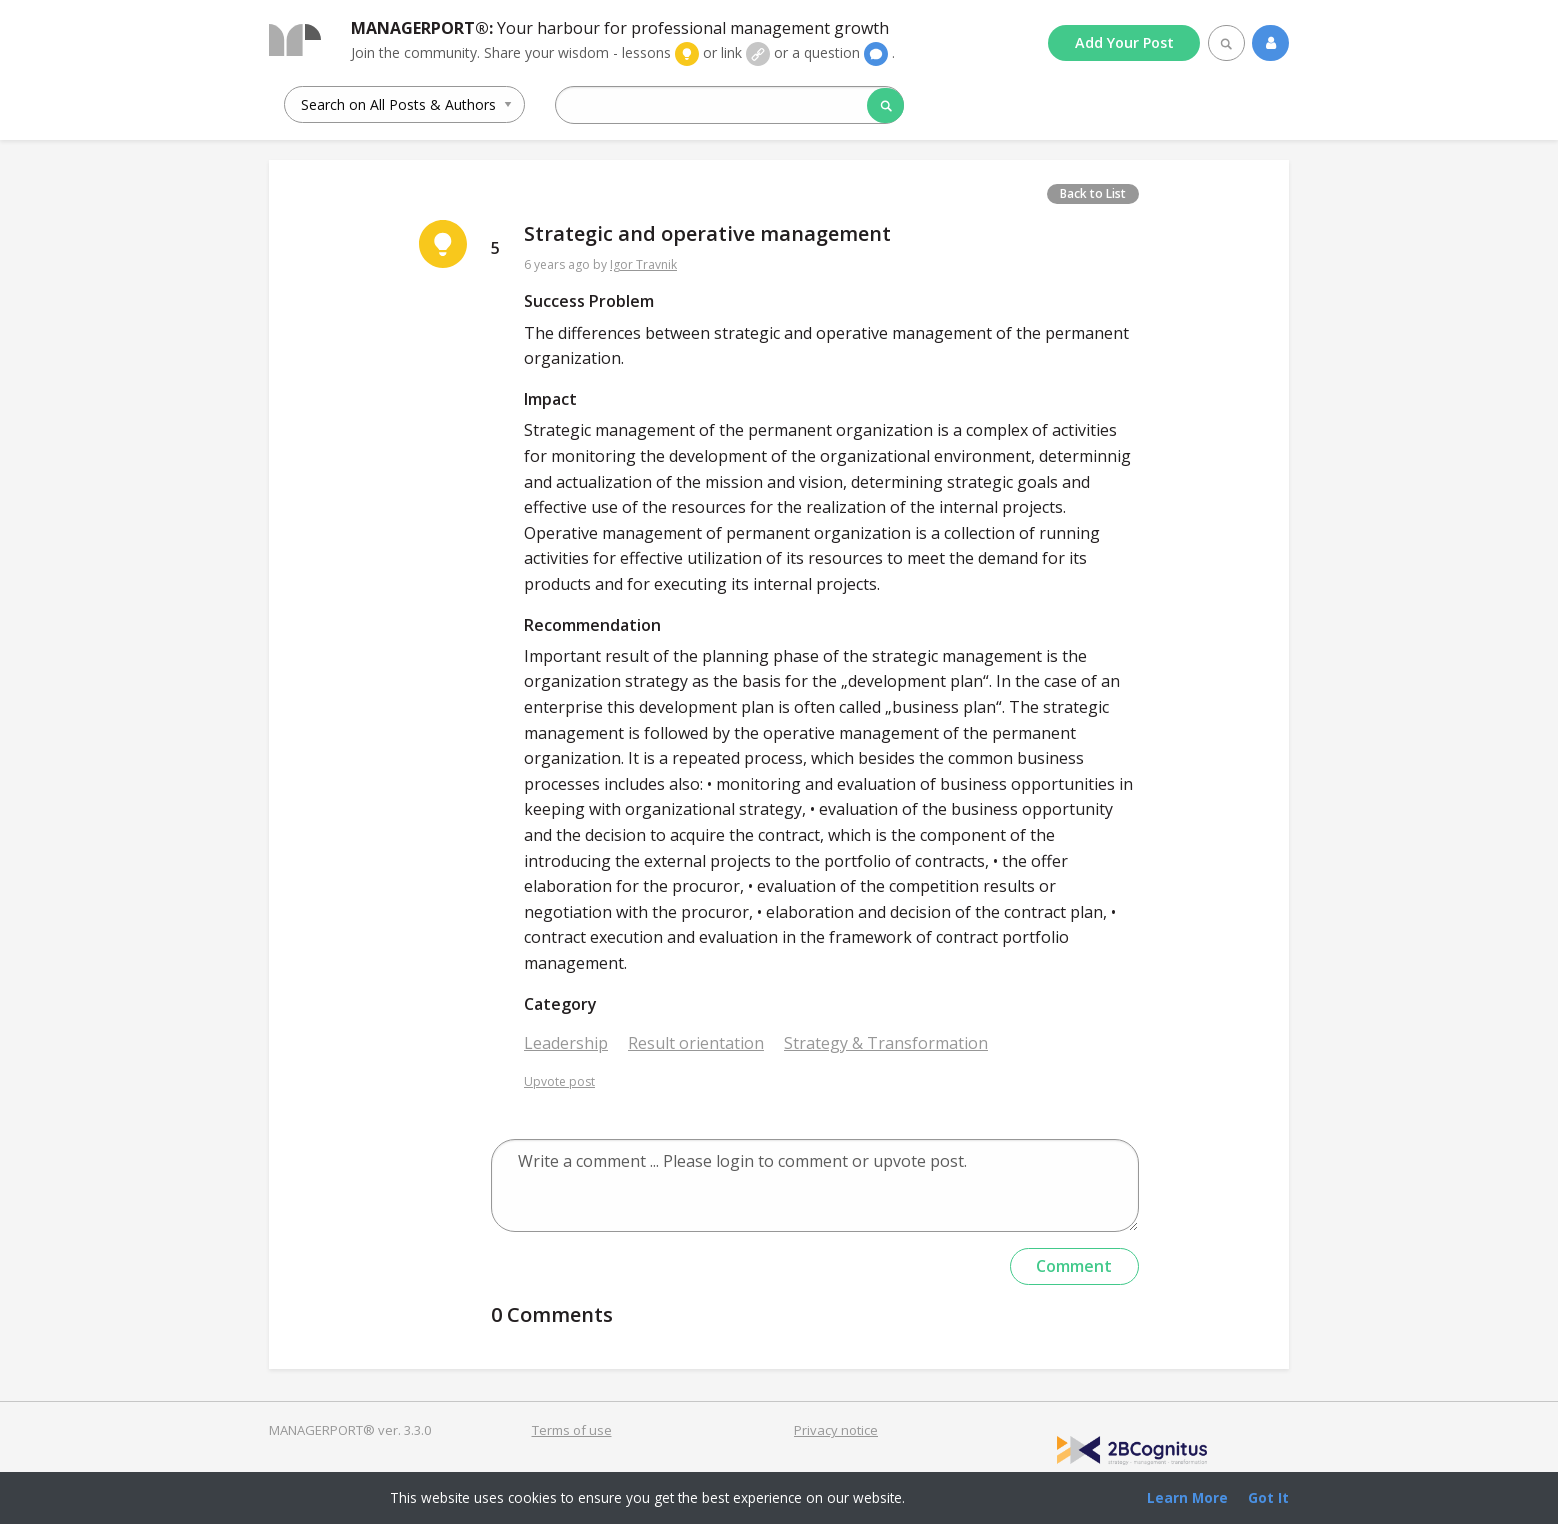 This screenshot has width=1558, height=1524. I want to click on Learn More, so click(1187, 1497).